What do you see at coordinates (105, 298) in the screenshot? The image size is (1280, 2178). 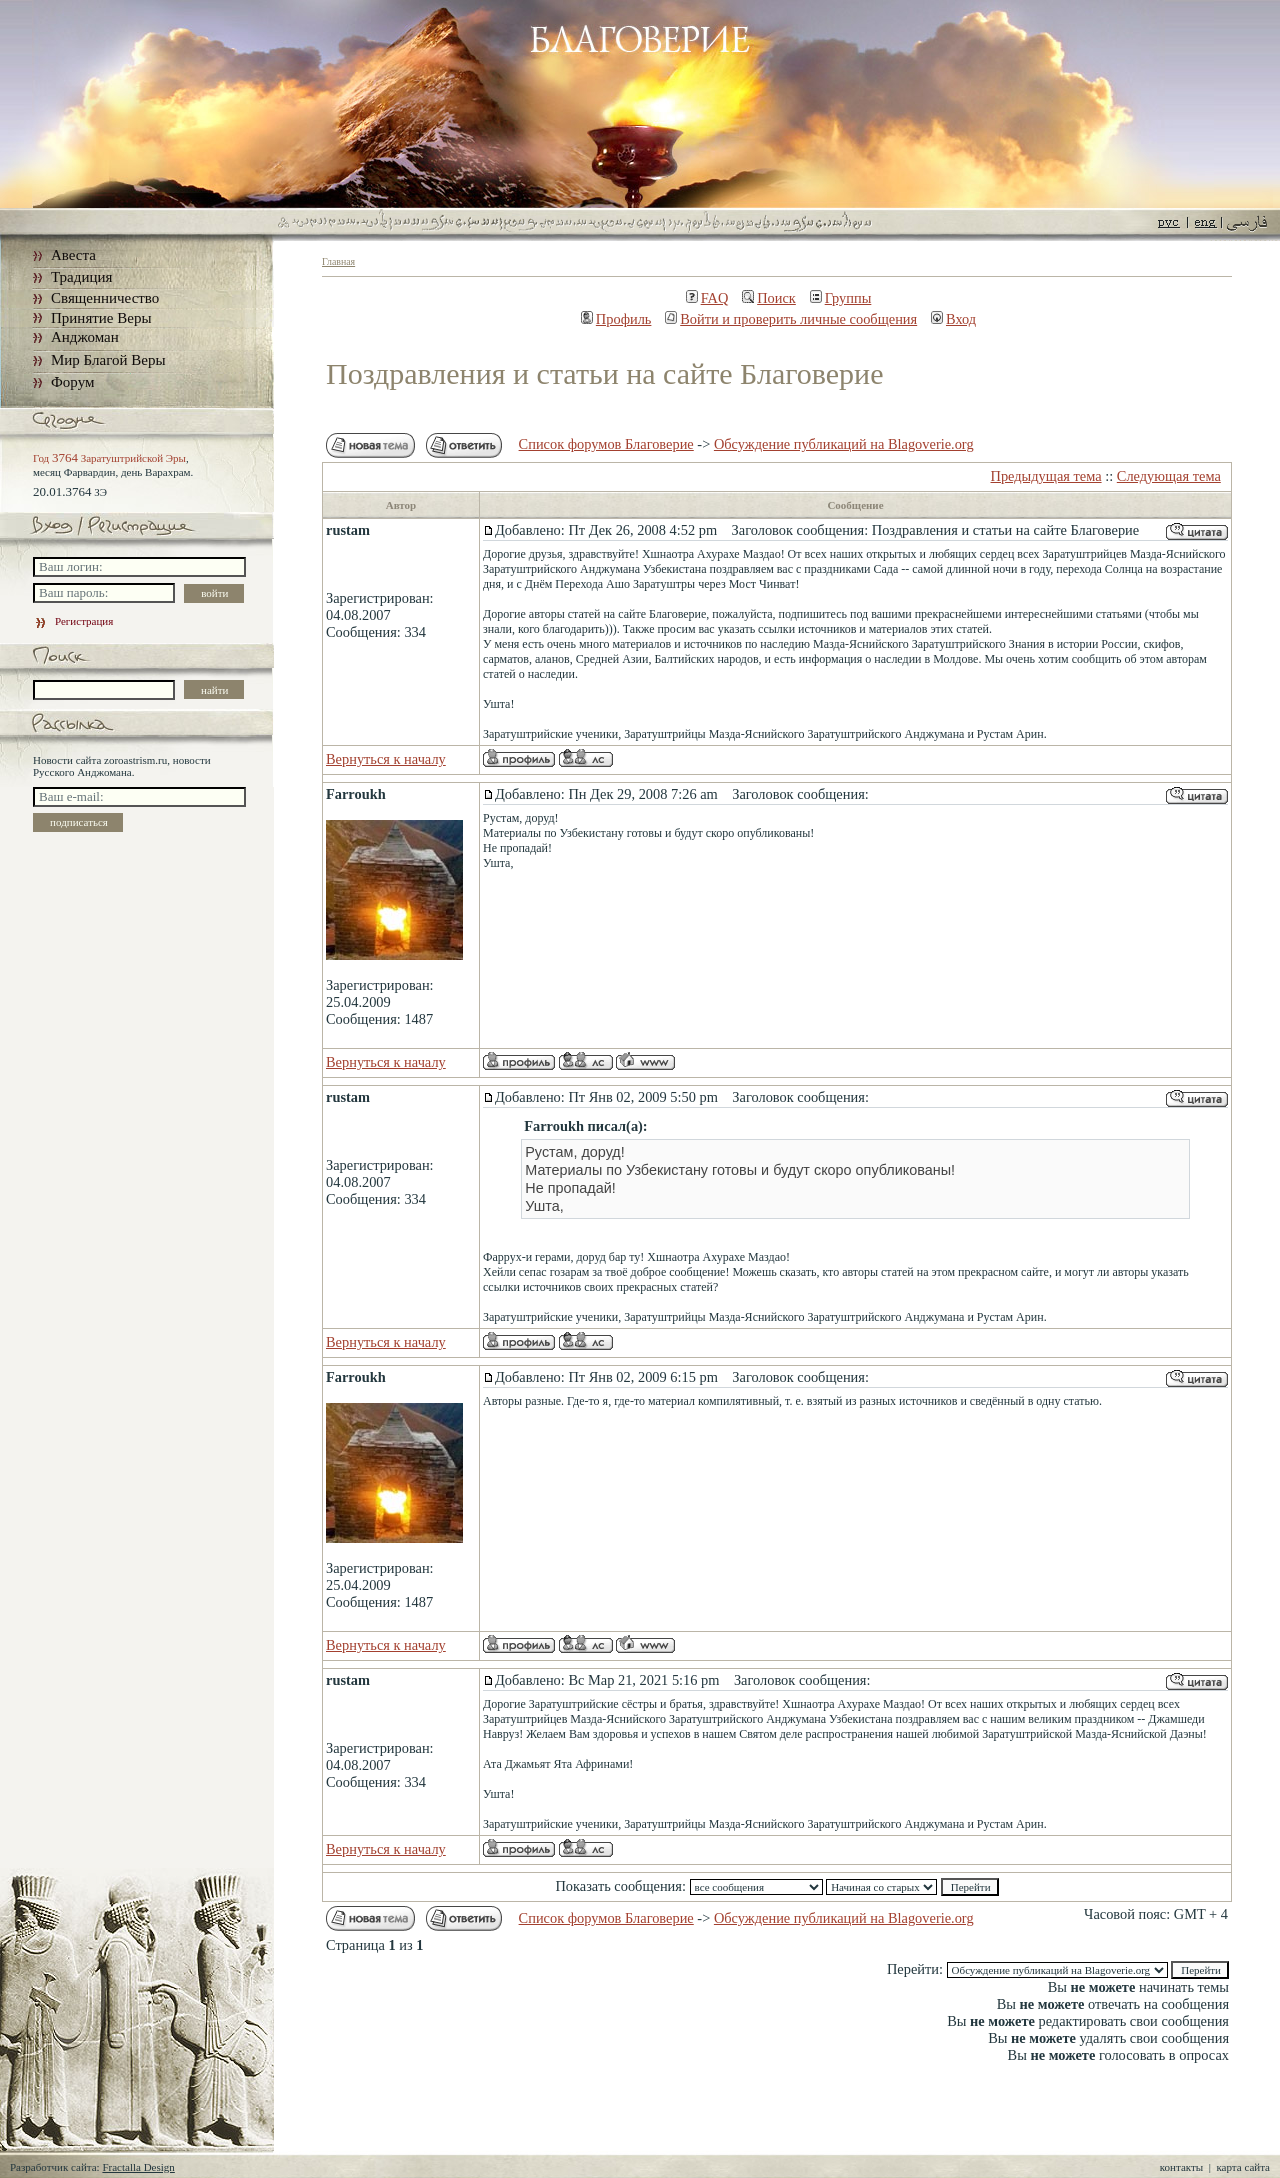 I see `Священничество` at bounding box center [105, 298].